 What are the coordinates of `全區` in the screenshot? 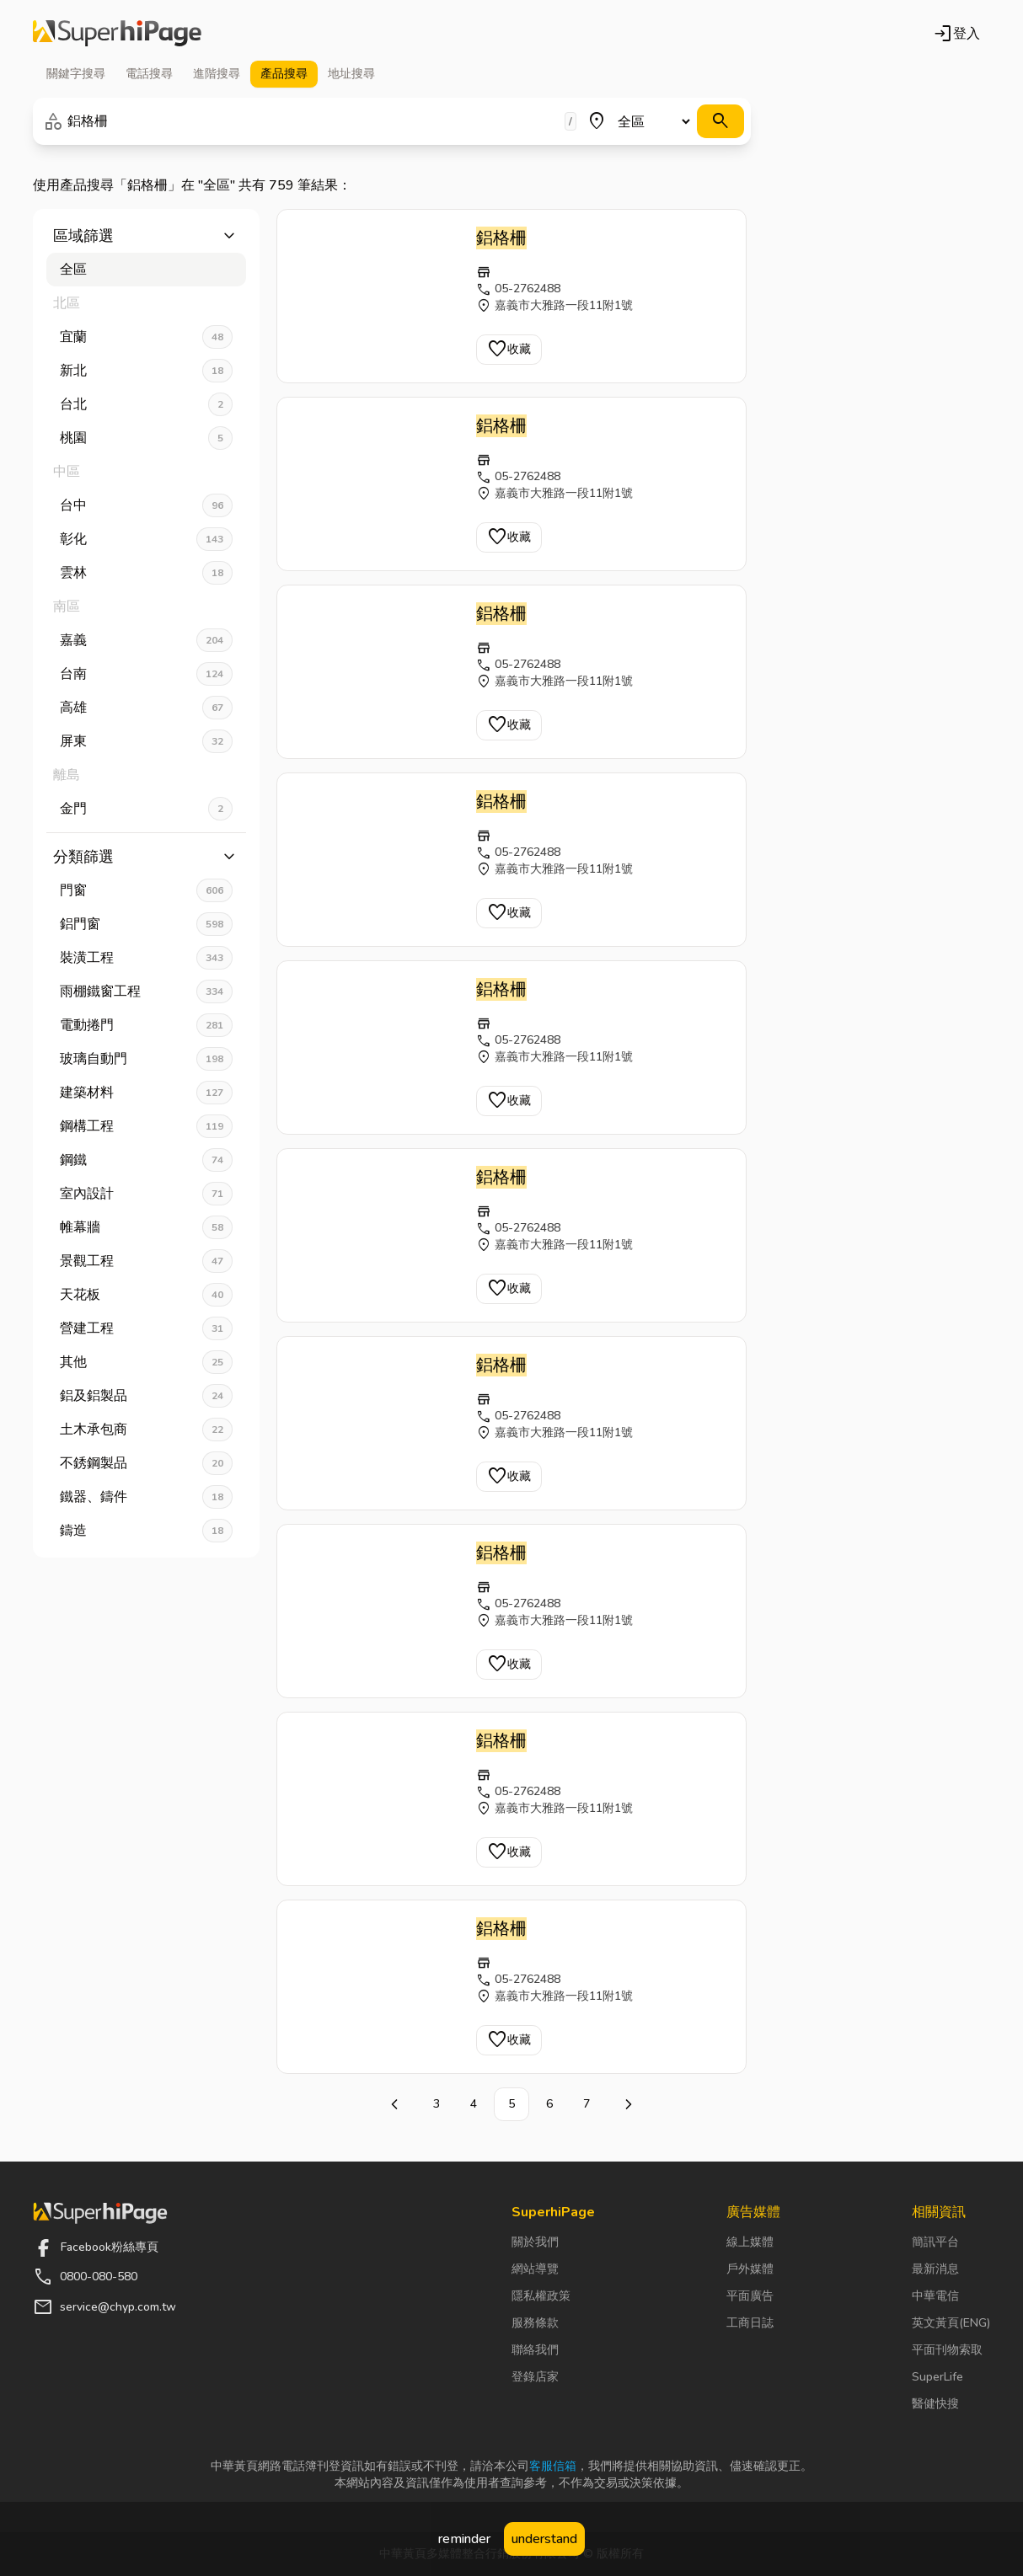 It's located at (73, 269).